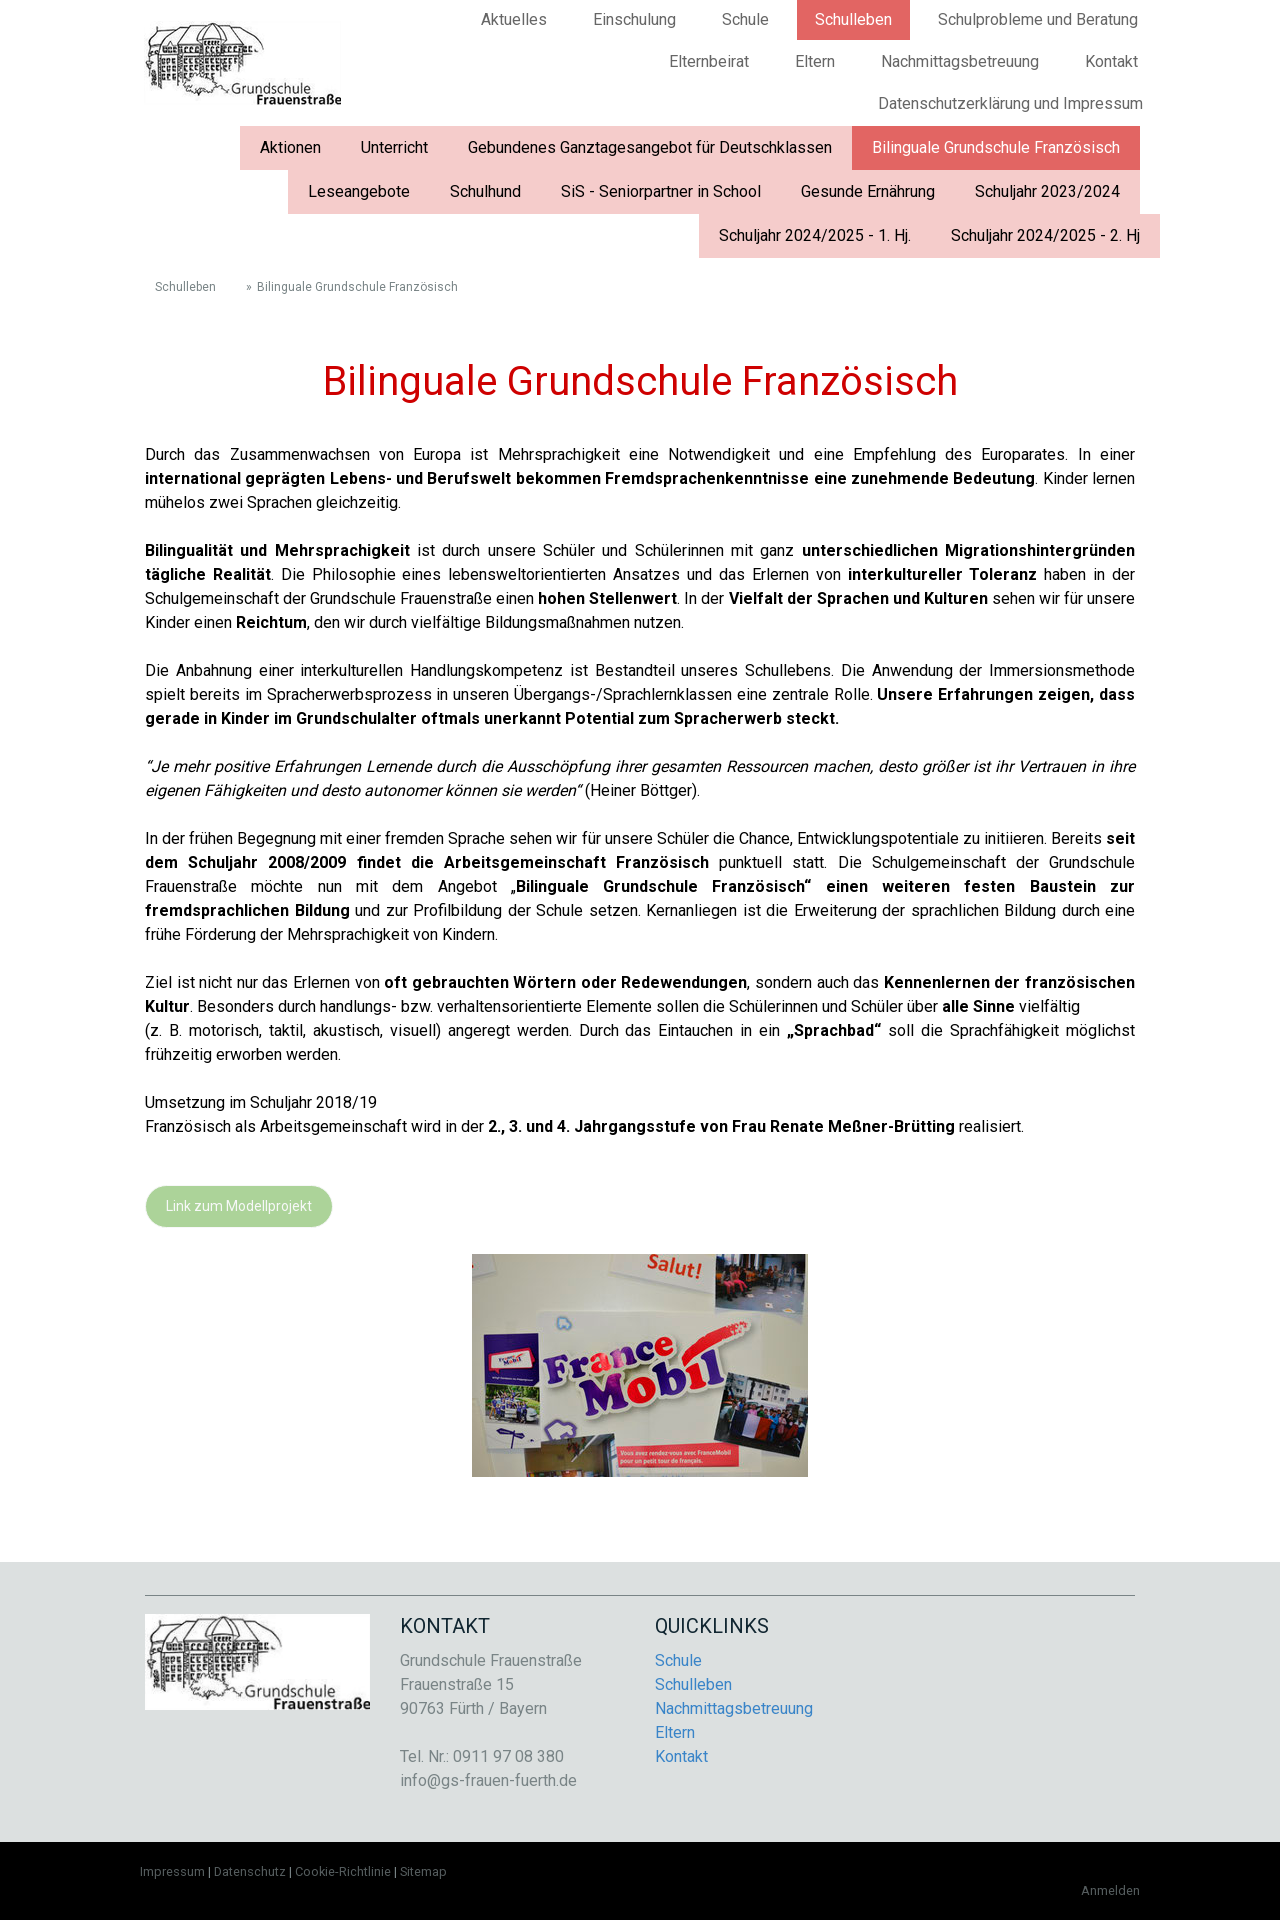 This screenshot has height=1920, width=1280. I want to click on Datenschutzerklärung und Impressum, so click(1010, 103).